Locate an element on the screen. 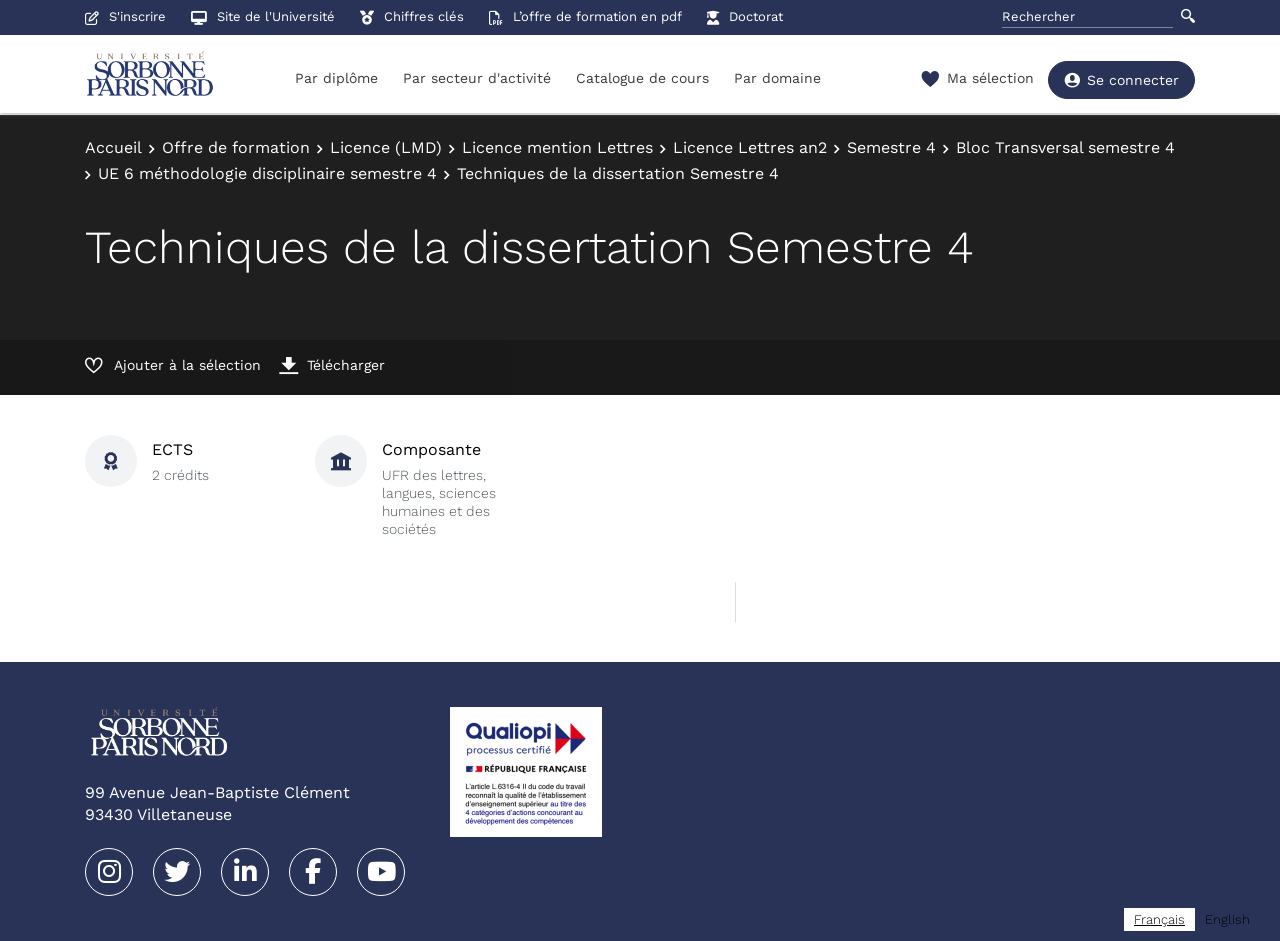 This screenshot has height=941, width=1280. Accueil is located at coordinates (113, 147).